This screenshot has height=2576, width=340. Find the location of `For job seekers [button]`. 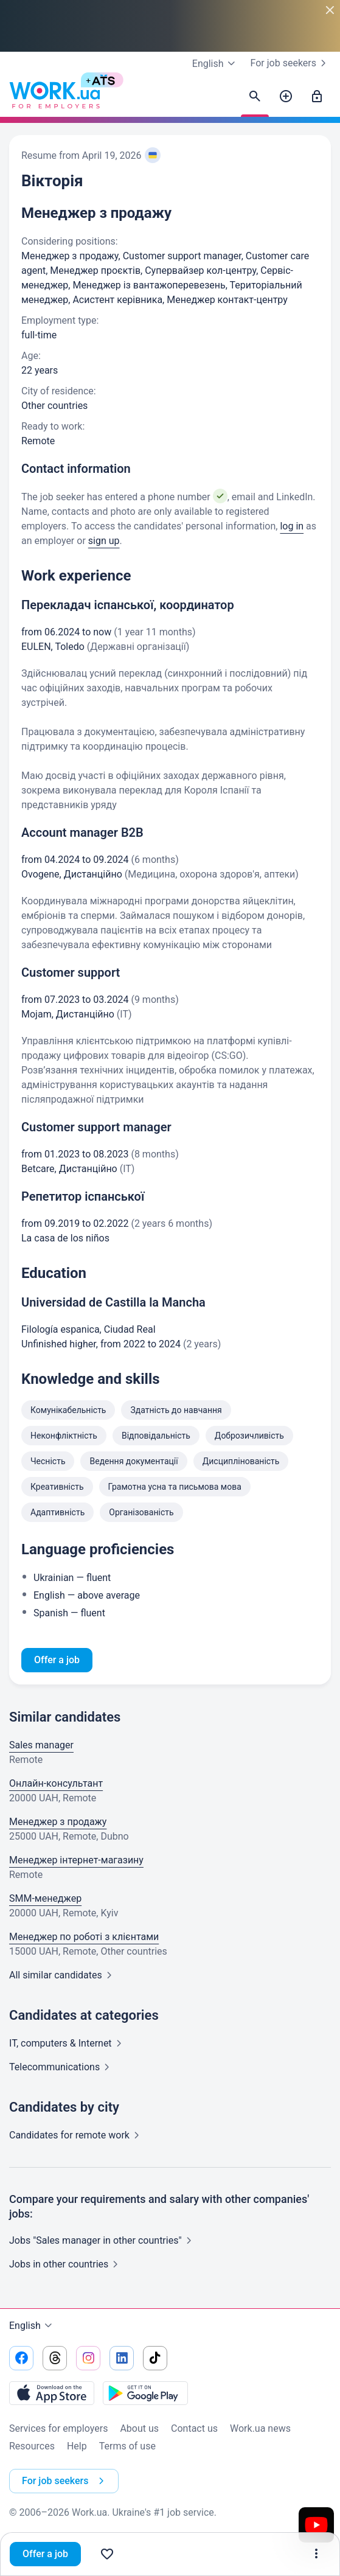

For job seekers [button] is located at coordinates (65, 2481).